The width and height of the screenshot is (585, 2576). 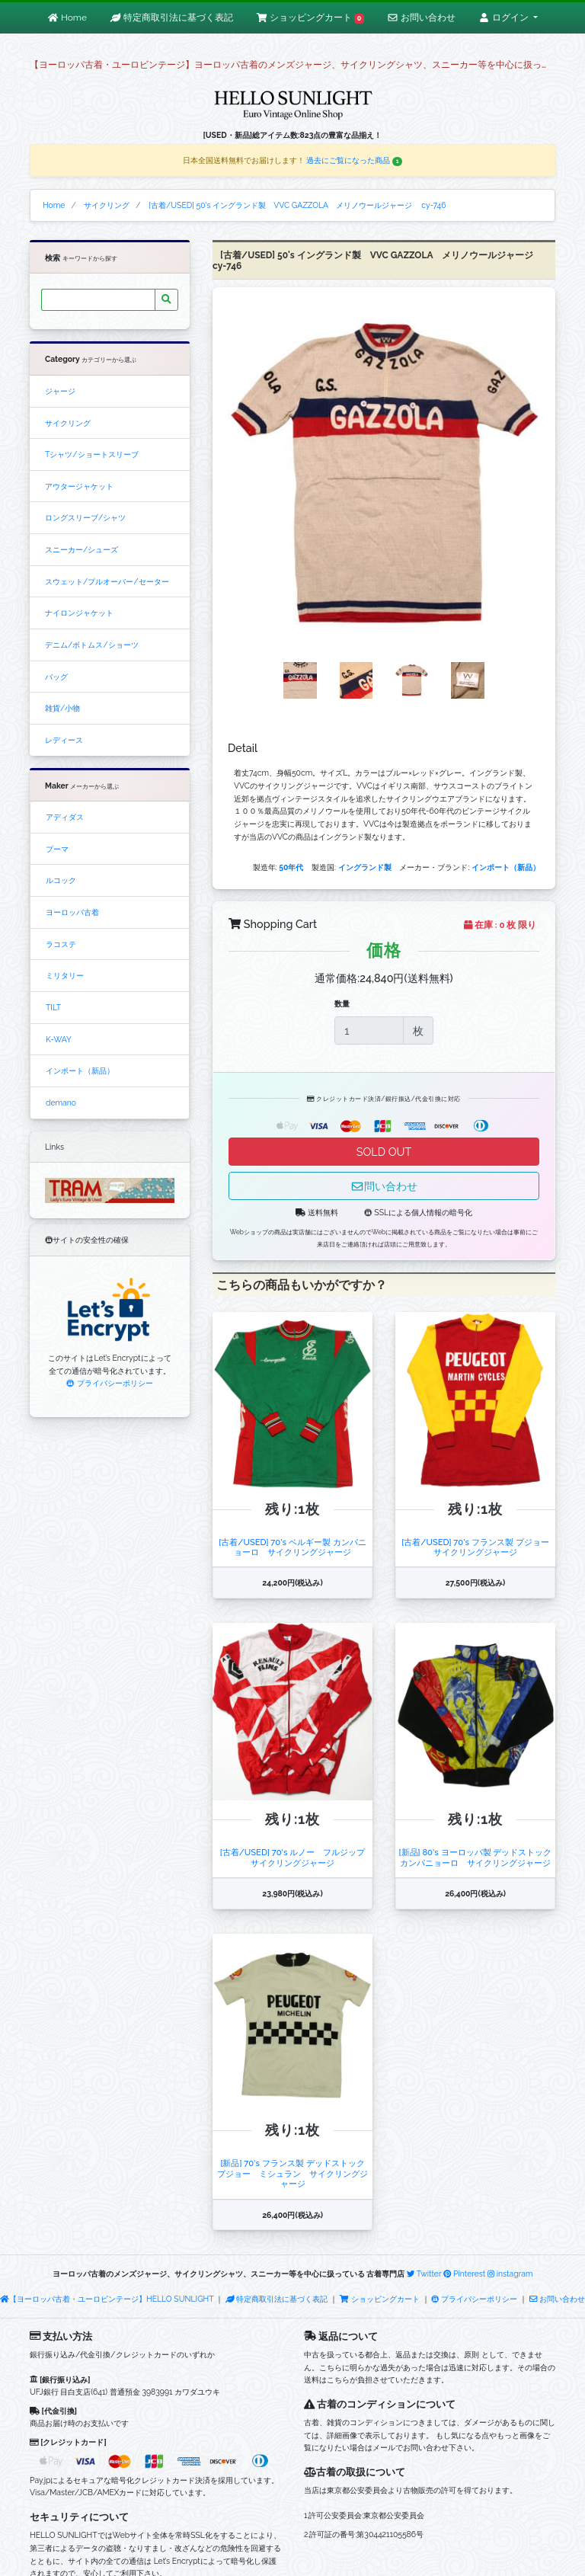 I want to click on Pinterest, so click(x=464, y=2273).